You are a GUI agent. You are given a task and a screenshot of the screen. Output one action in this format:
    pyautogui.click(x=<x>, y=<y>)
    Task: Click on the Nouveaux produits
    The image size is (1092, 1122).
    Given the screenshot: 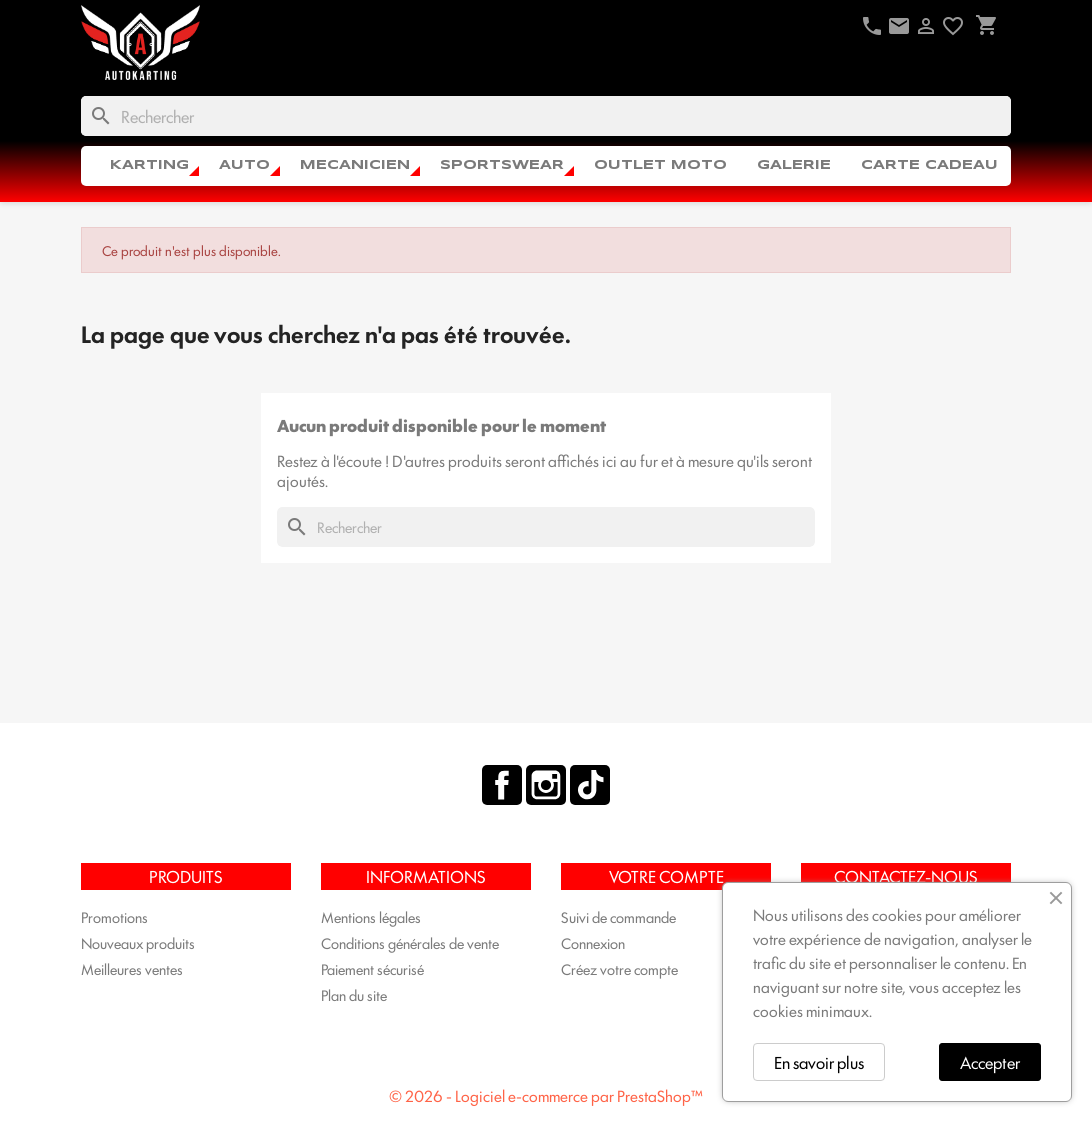 What is the action you would take?
    pyautogui.click(x=138, y=942)
    